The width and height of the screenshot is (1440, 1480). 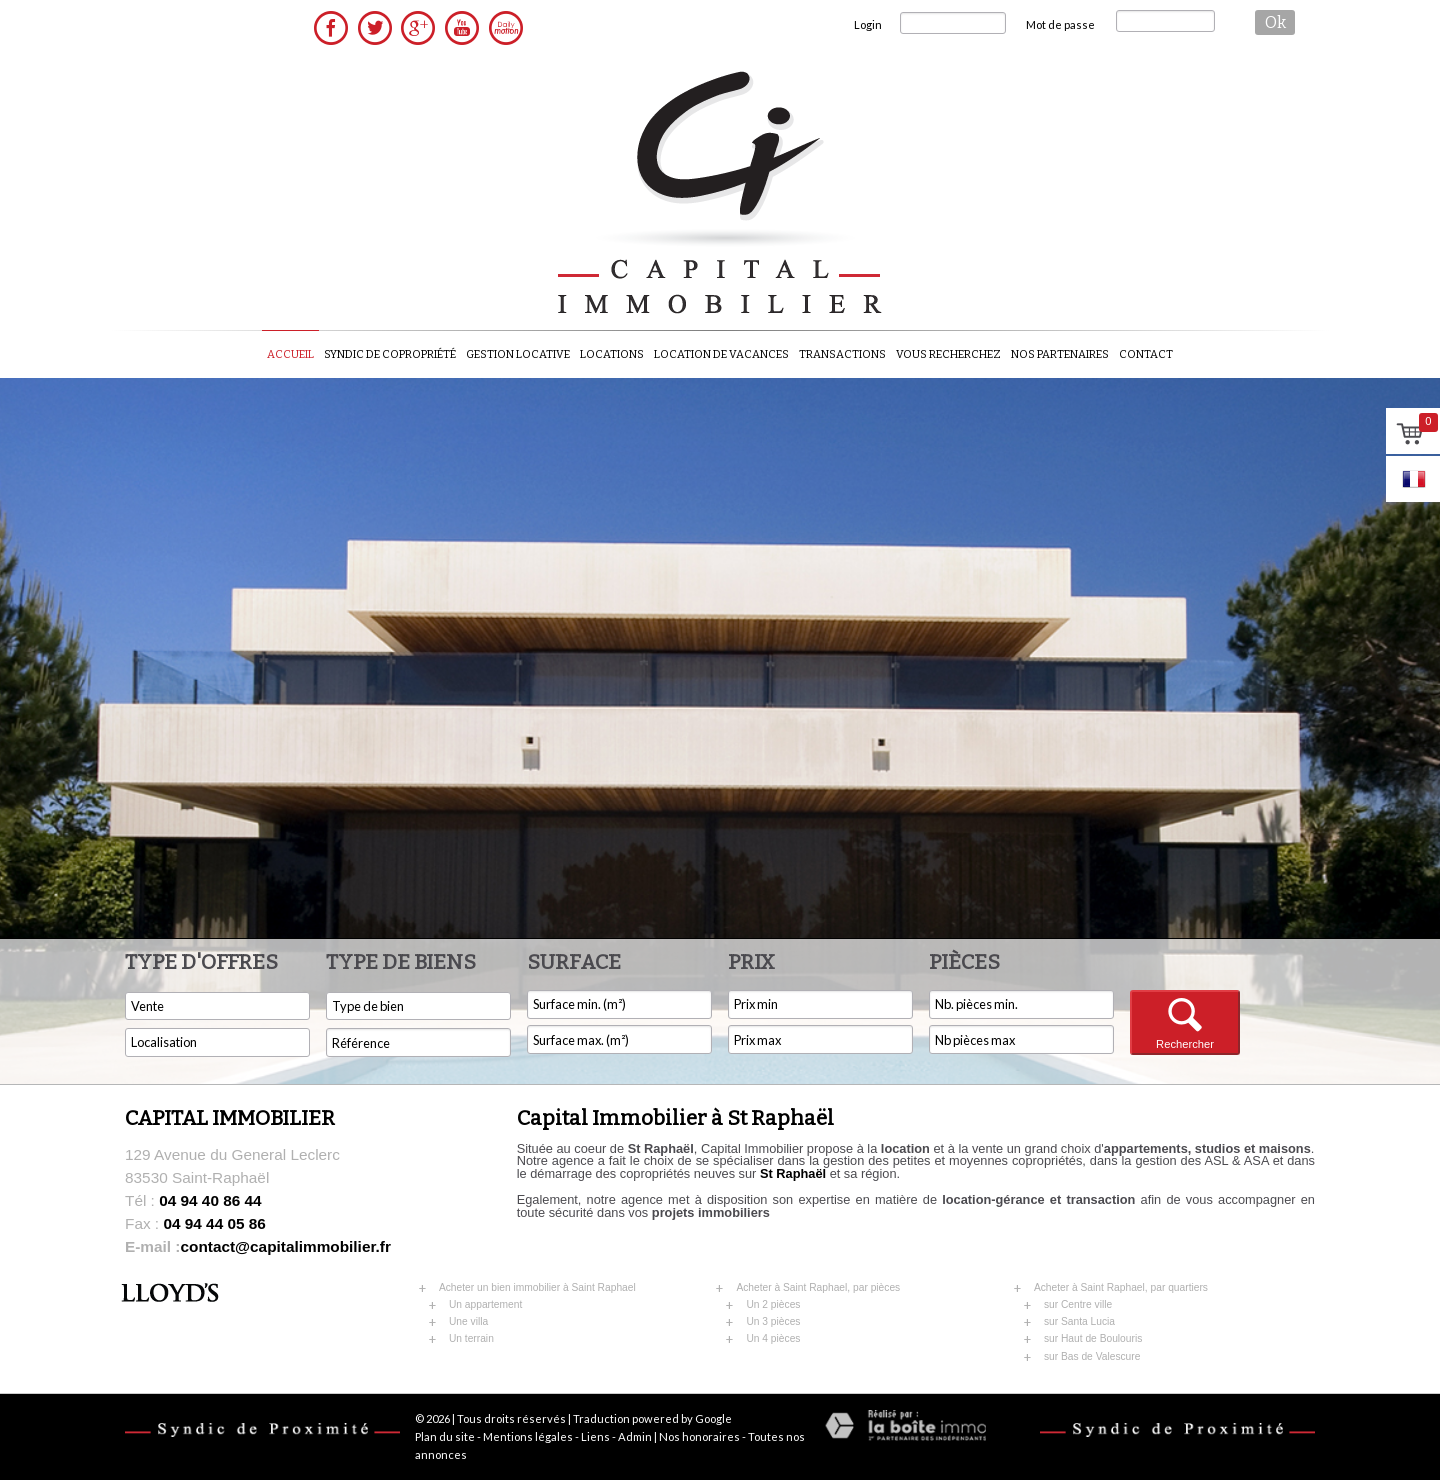 I want to click on ok, so click(x=1275, y=22).